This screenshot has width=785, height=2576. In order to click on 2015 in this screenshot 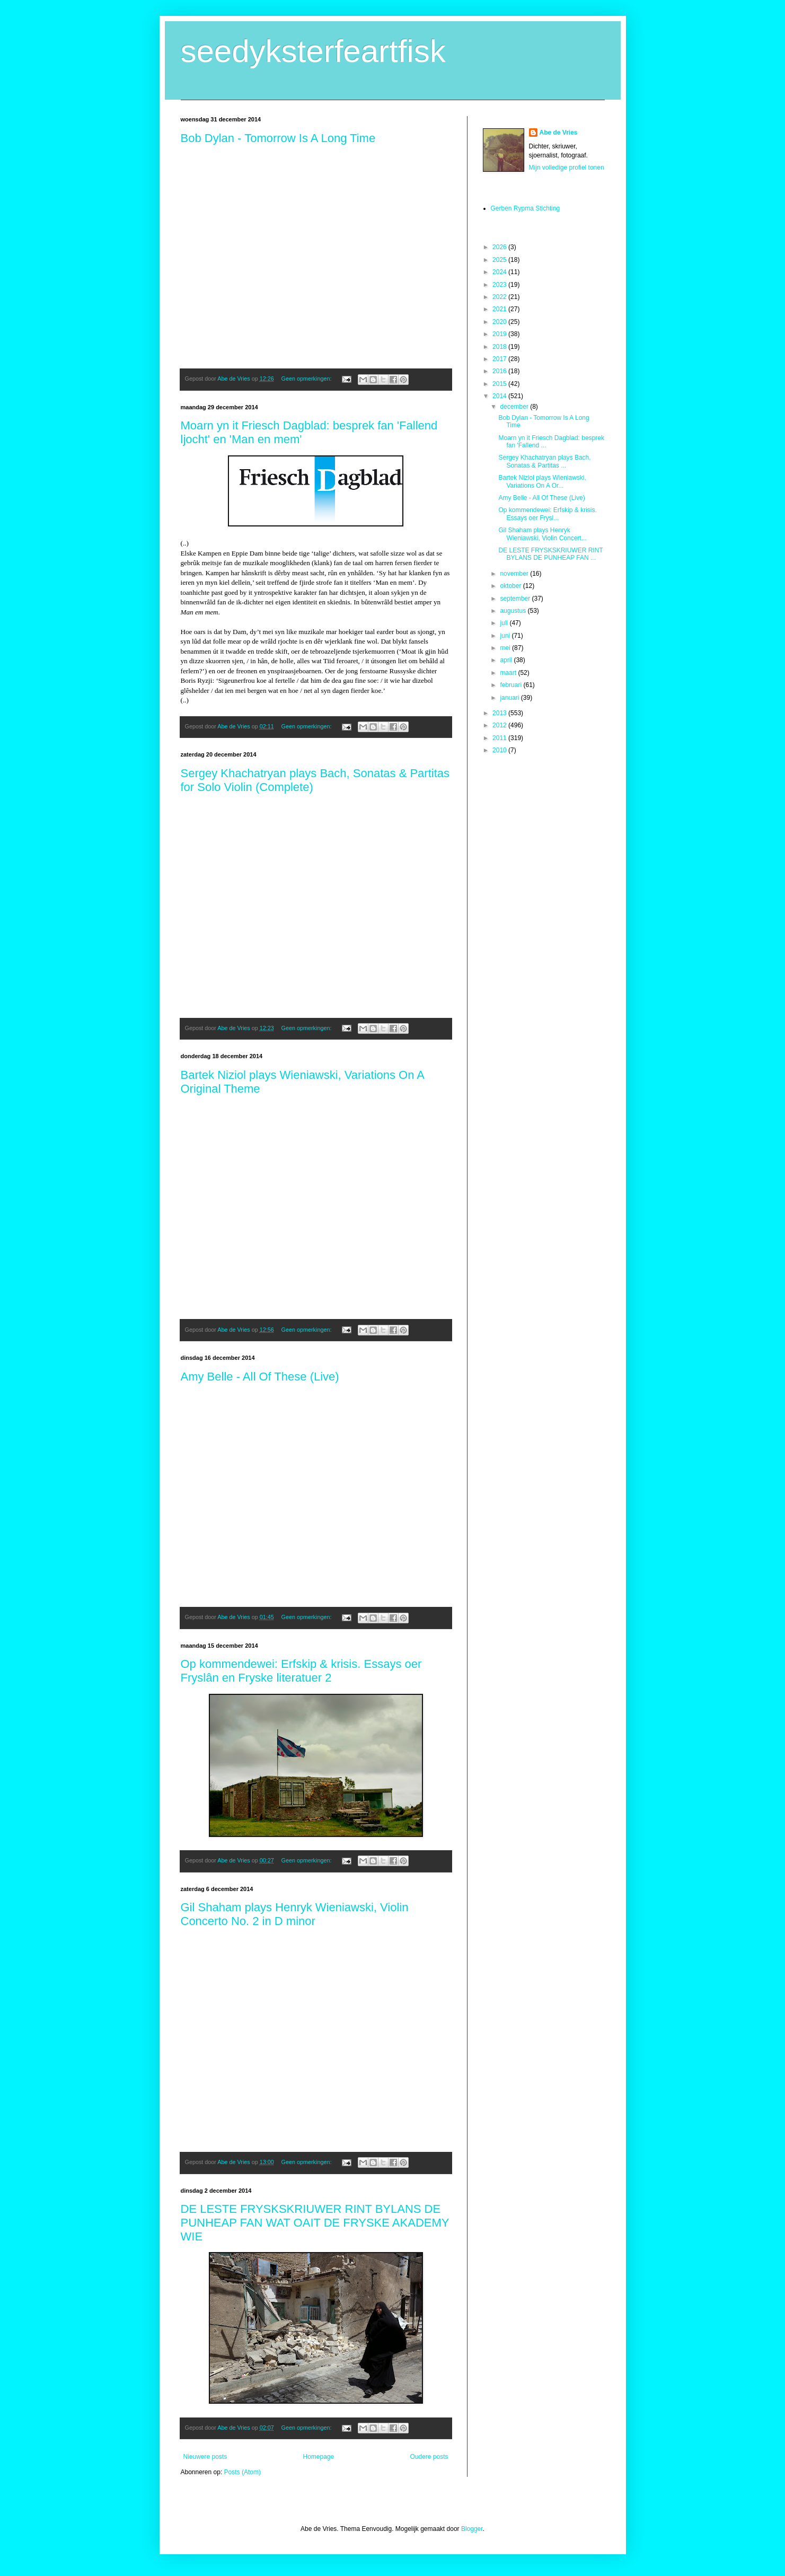, I will do `click(500, 384)`.